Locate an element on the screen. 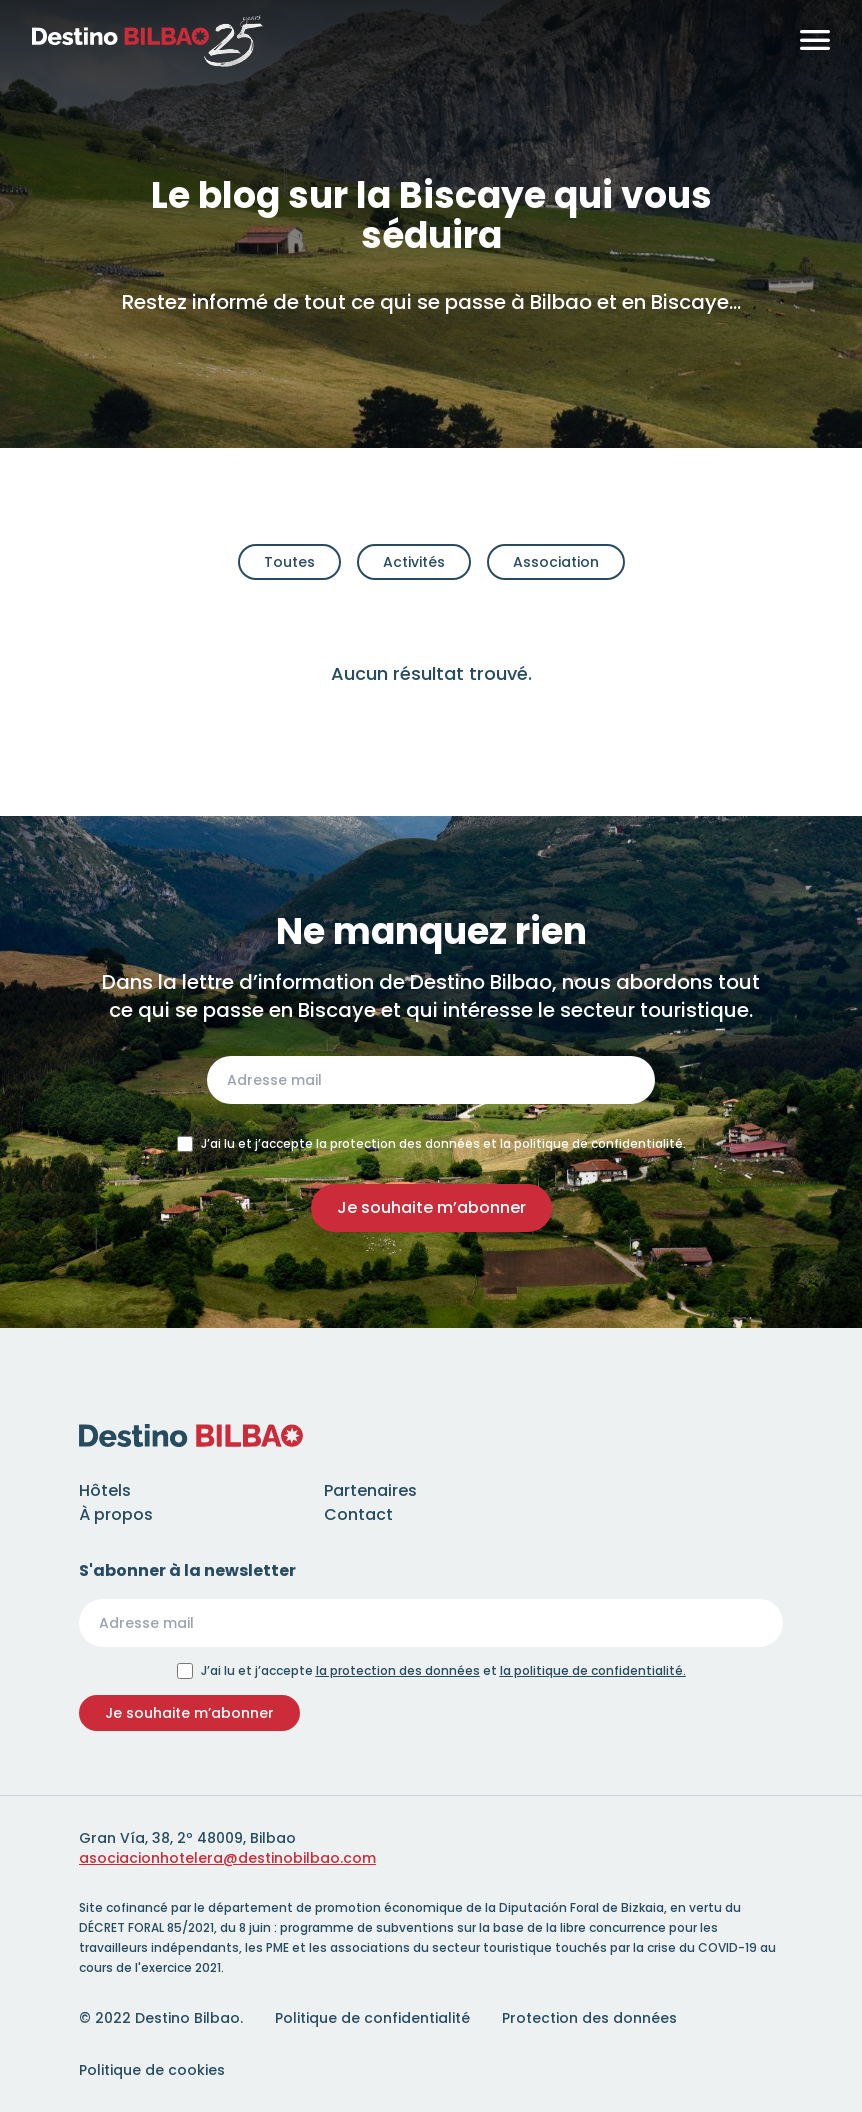 This screenshot has width=862, height=2112. Politique de confidentialité is located at coordinates (372, 2018).